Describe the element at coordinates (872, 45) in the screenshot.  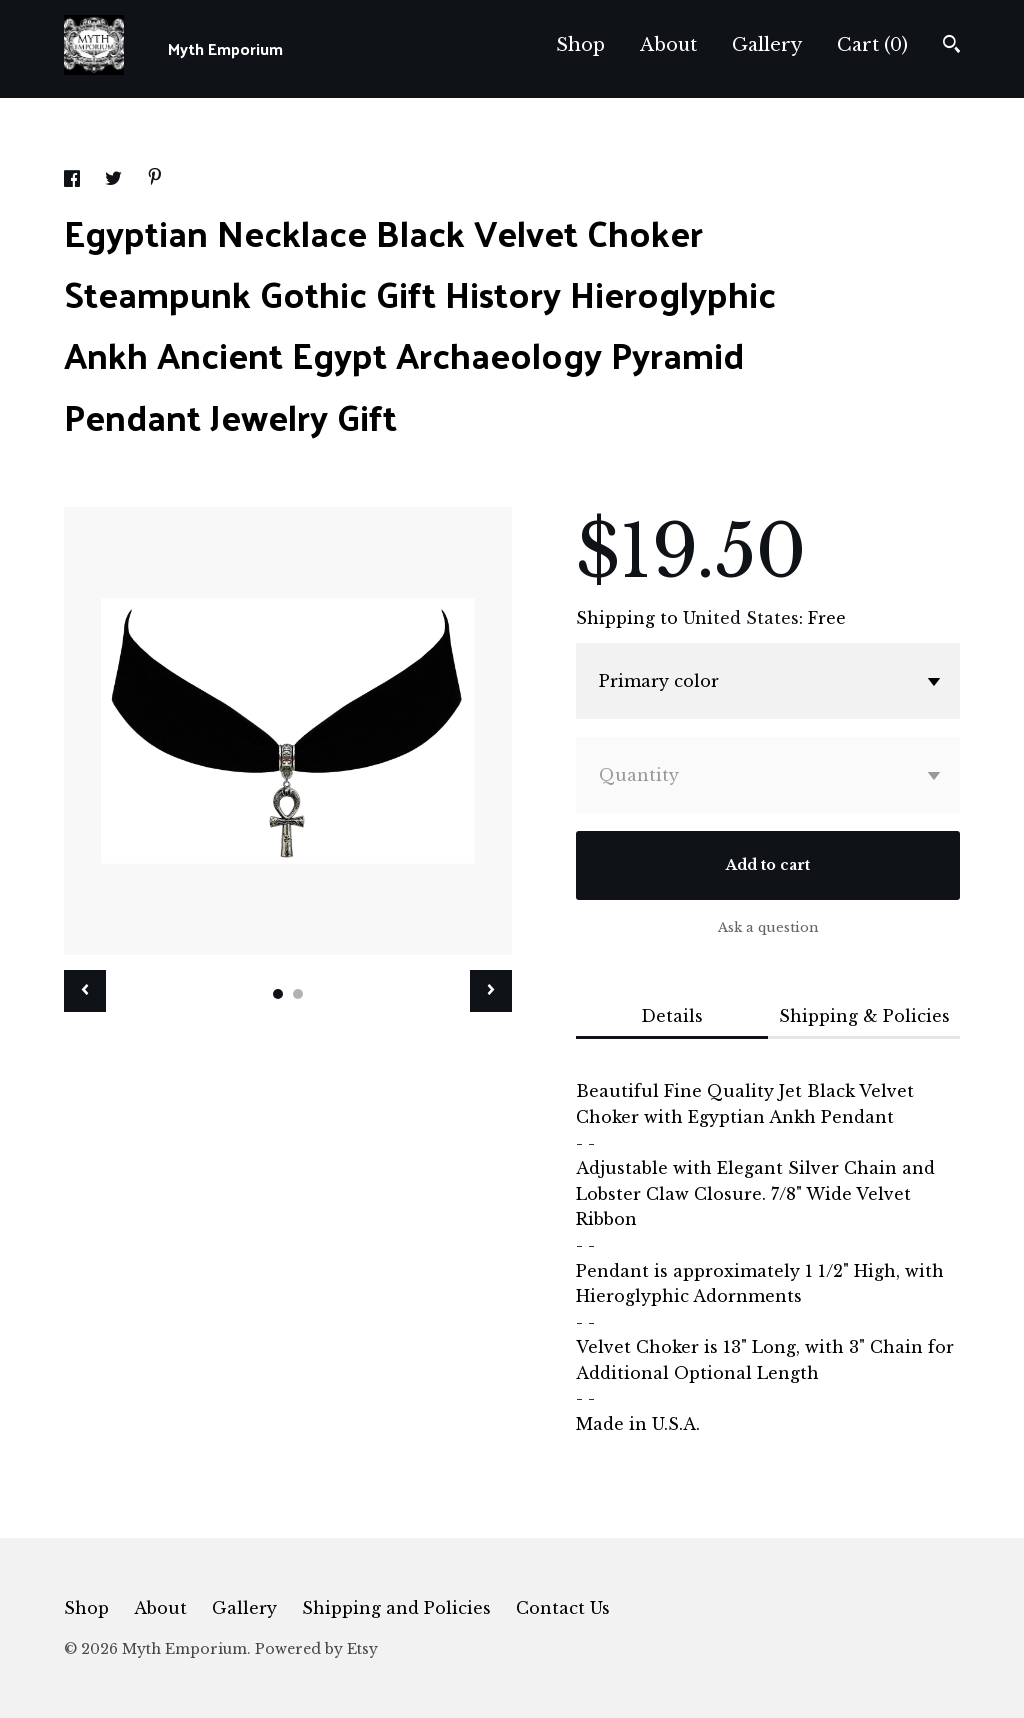
I see `Cart ()` at that location.